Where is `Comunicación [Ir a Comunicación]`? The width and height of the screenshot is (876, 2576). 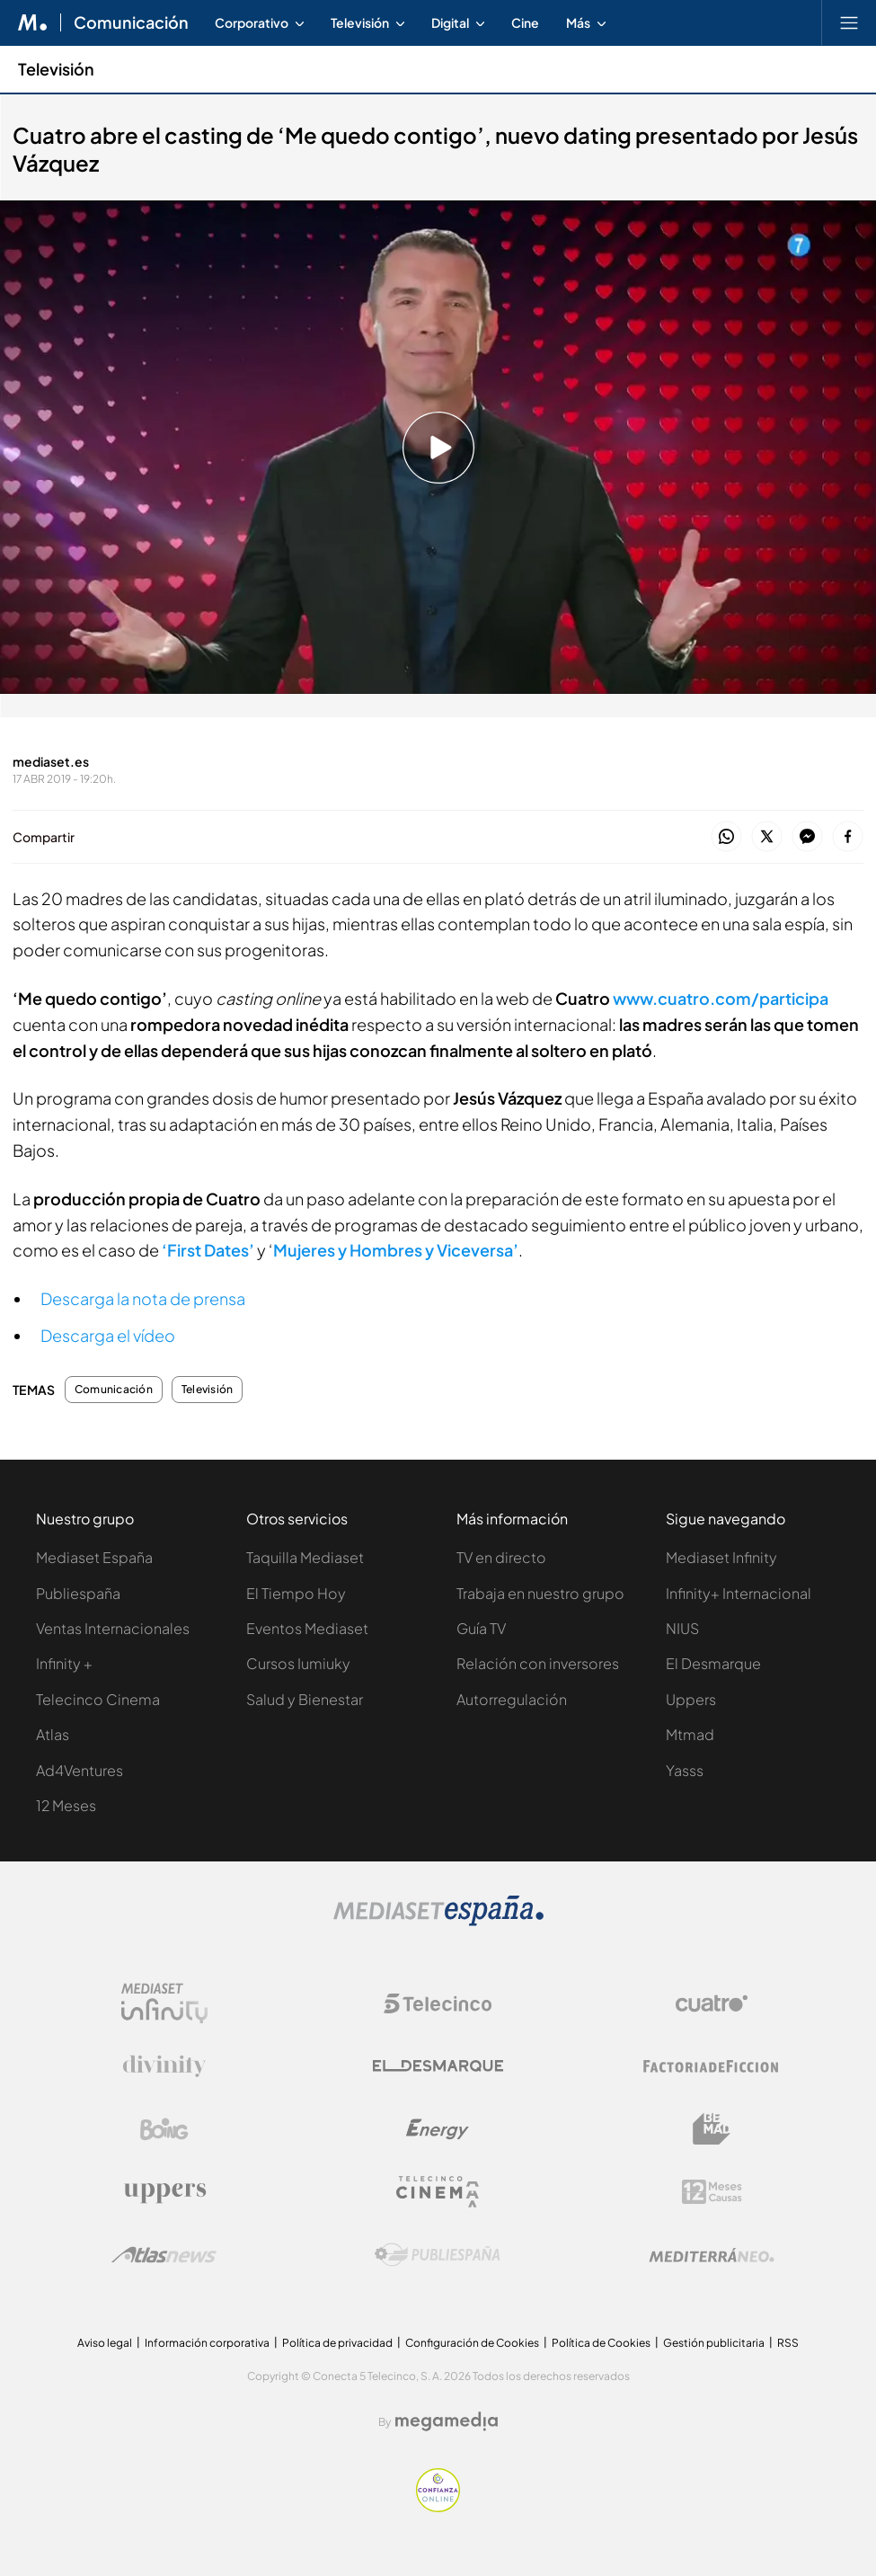 Comunicación [Ir a Comunicación] is located at coordinates (131, 22).